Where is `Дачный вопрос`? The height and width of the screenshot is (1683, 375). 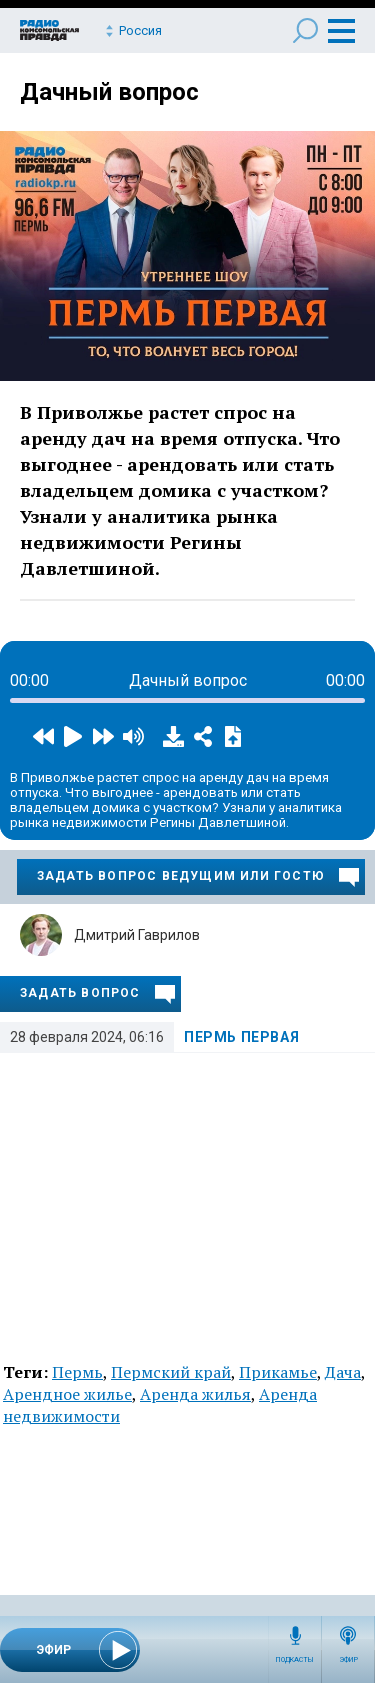 Дачный вопрос is located at coordinates (109, 92).